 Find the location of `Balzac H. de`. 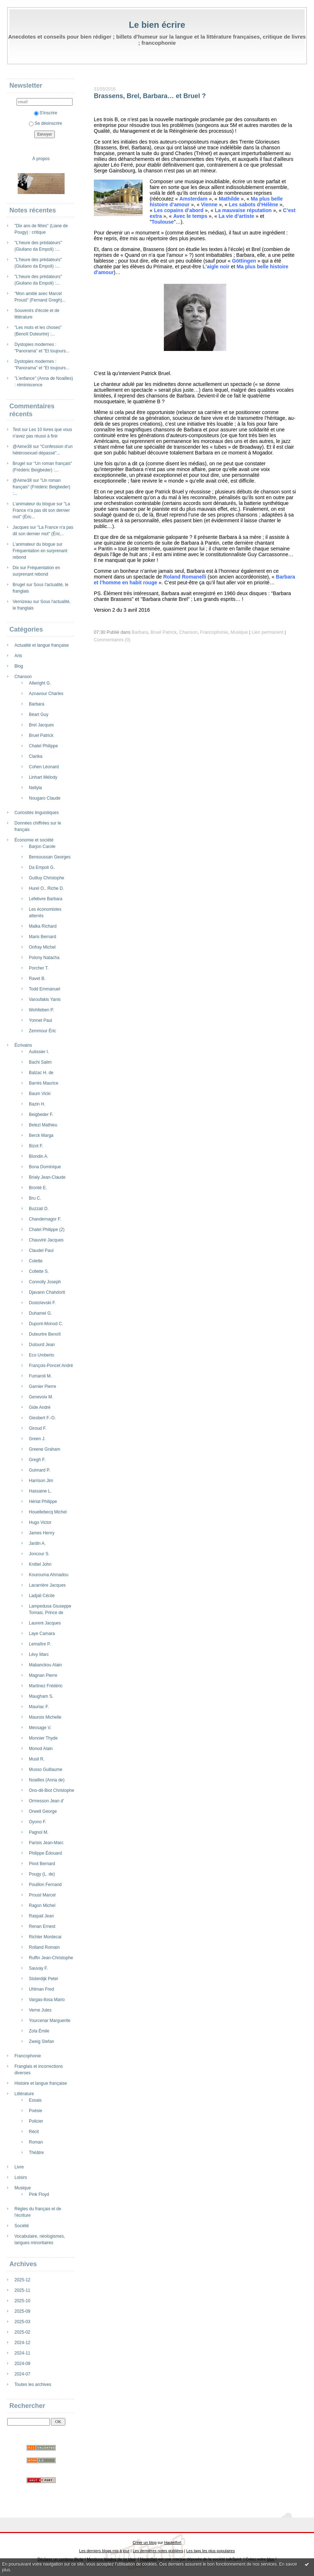

Balzac H. de is located at coordinates (41, 1072).